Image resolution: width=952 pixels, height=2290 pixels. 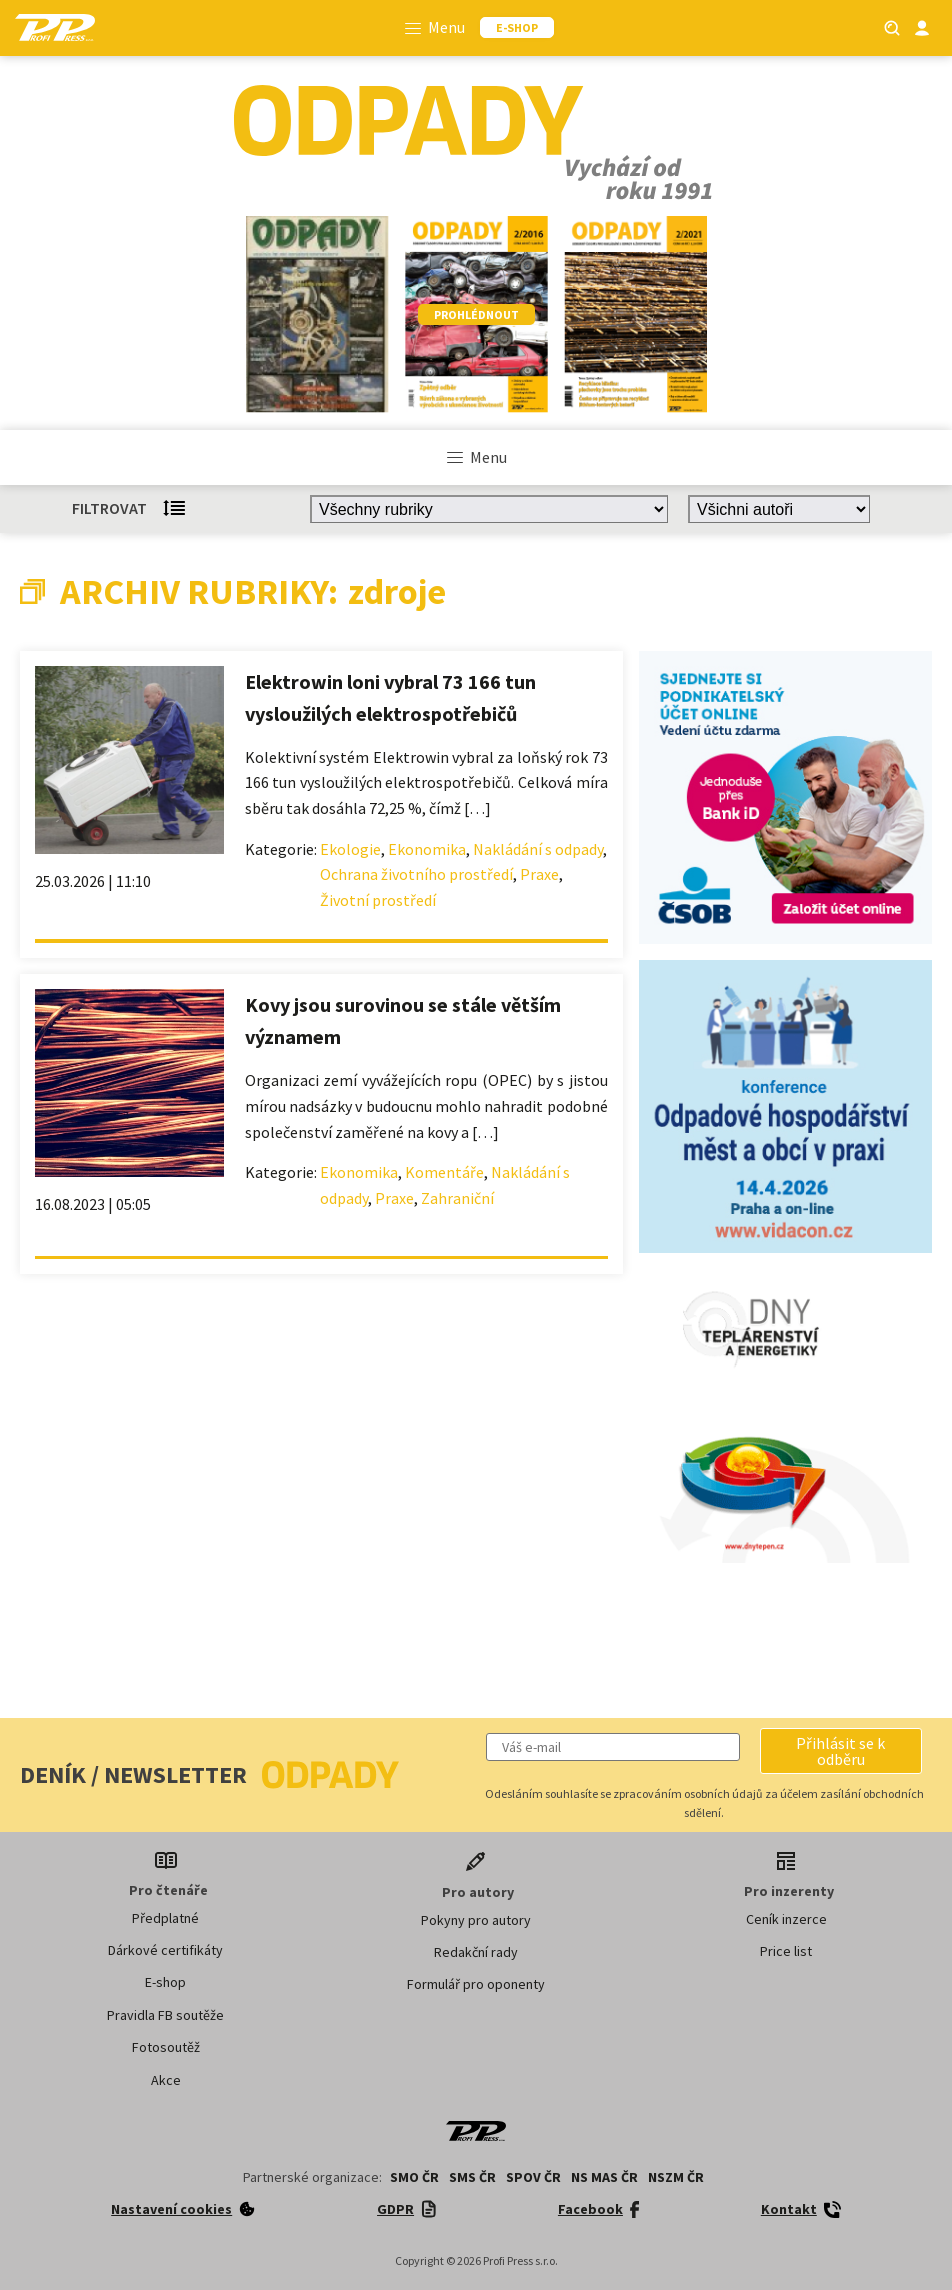 I want to click on Nakládání s odpady, so click(x=538, y=849).